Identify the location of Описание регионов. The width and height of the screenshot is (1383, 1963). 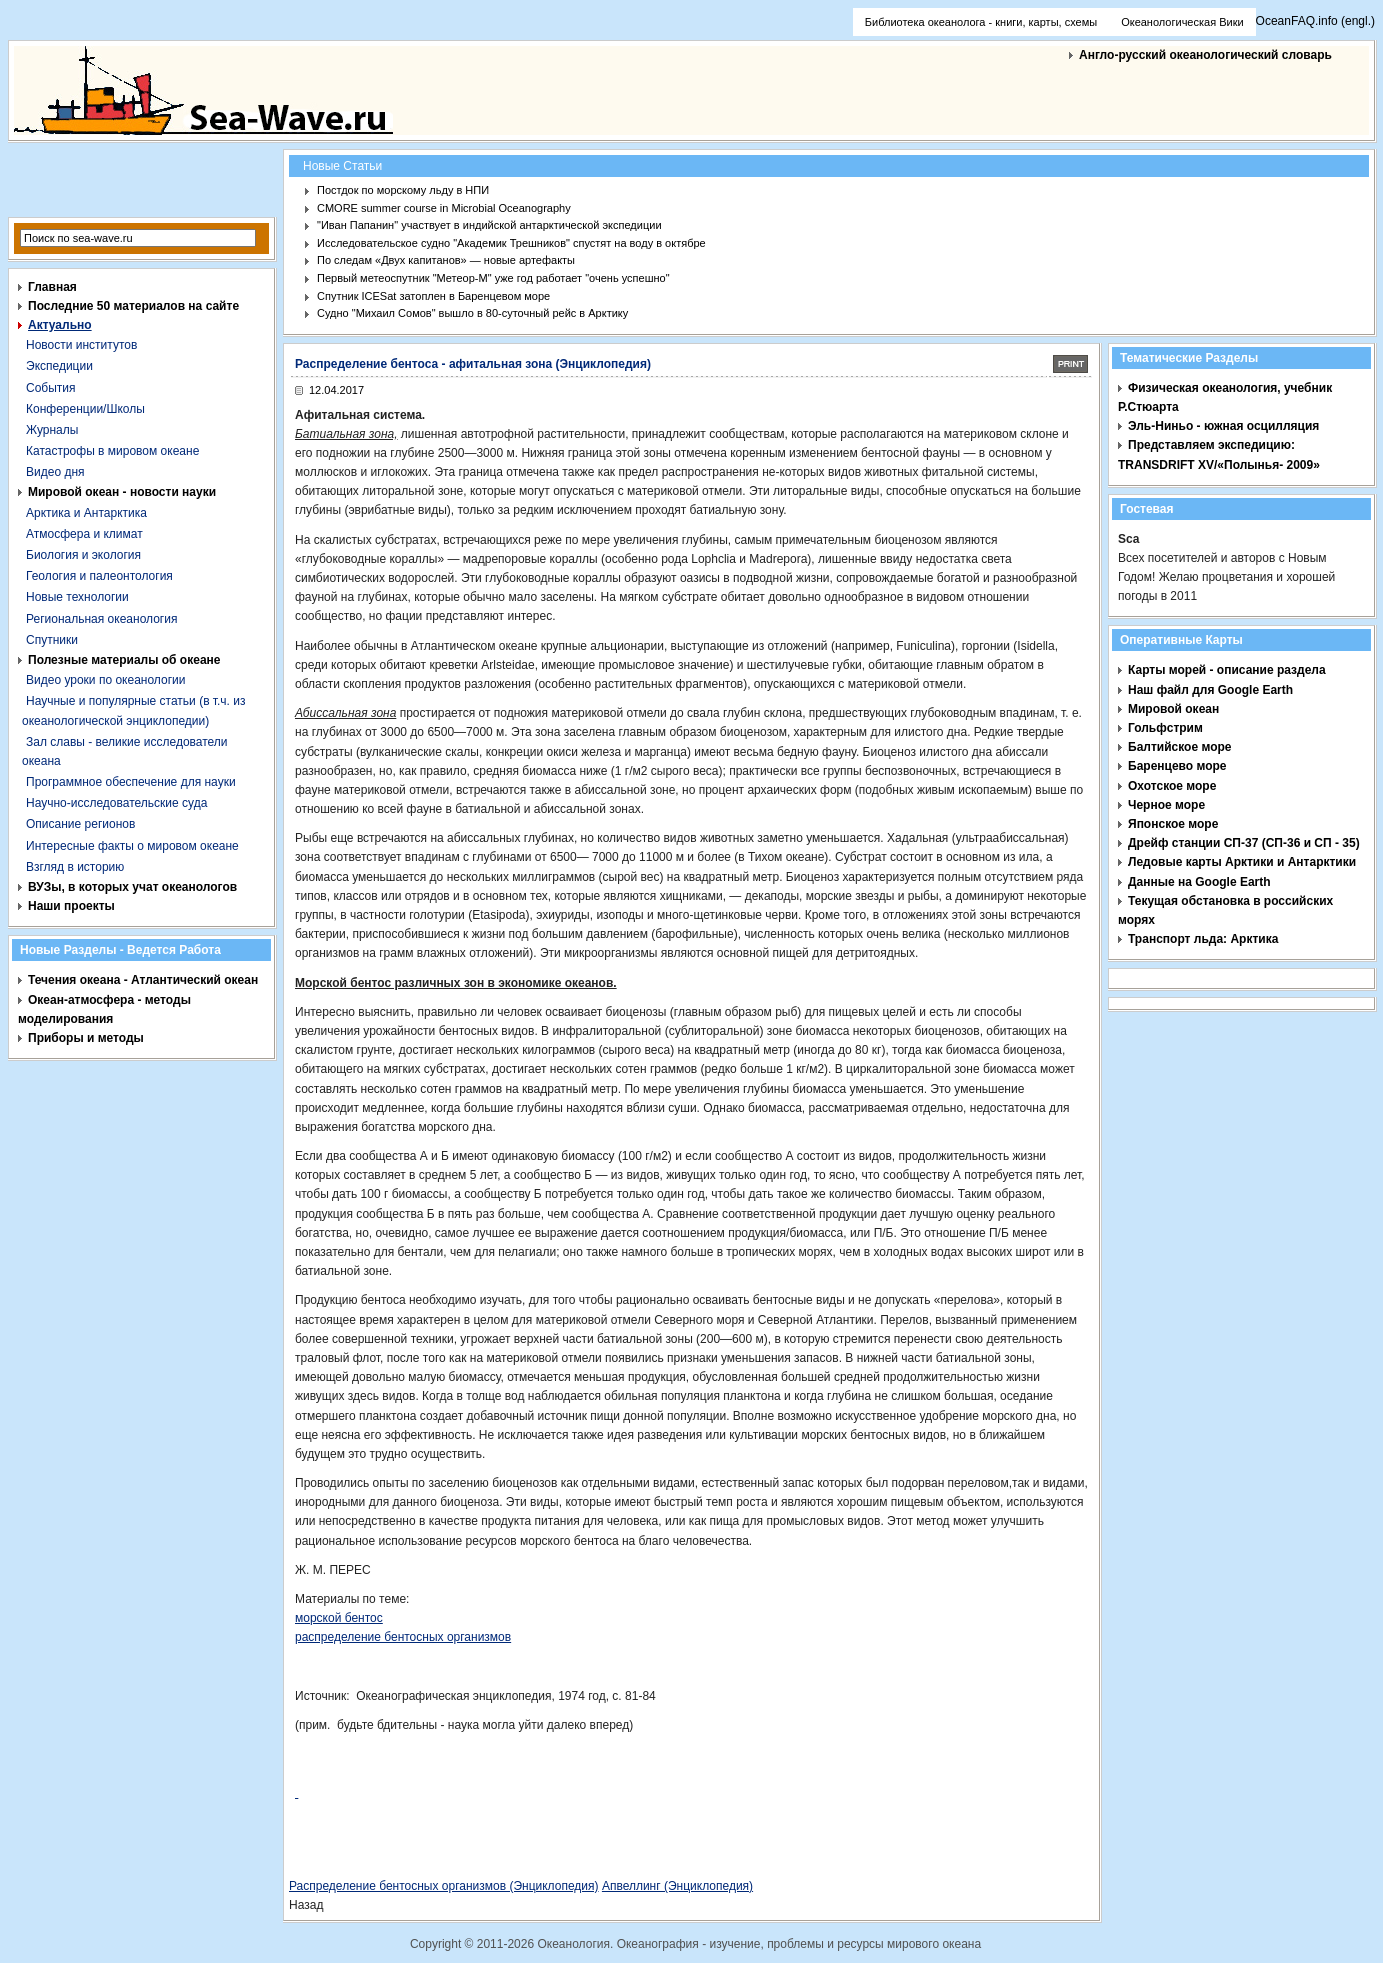
(80, 824).